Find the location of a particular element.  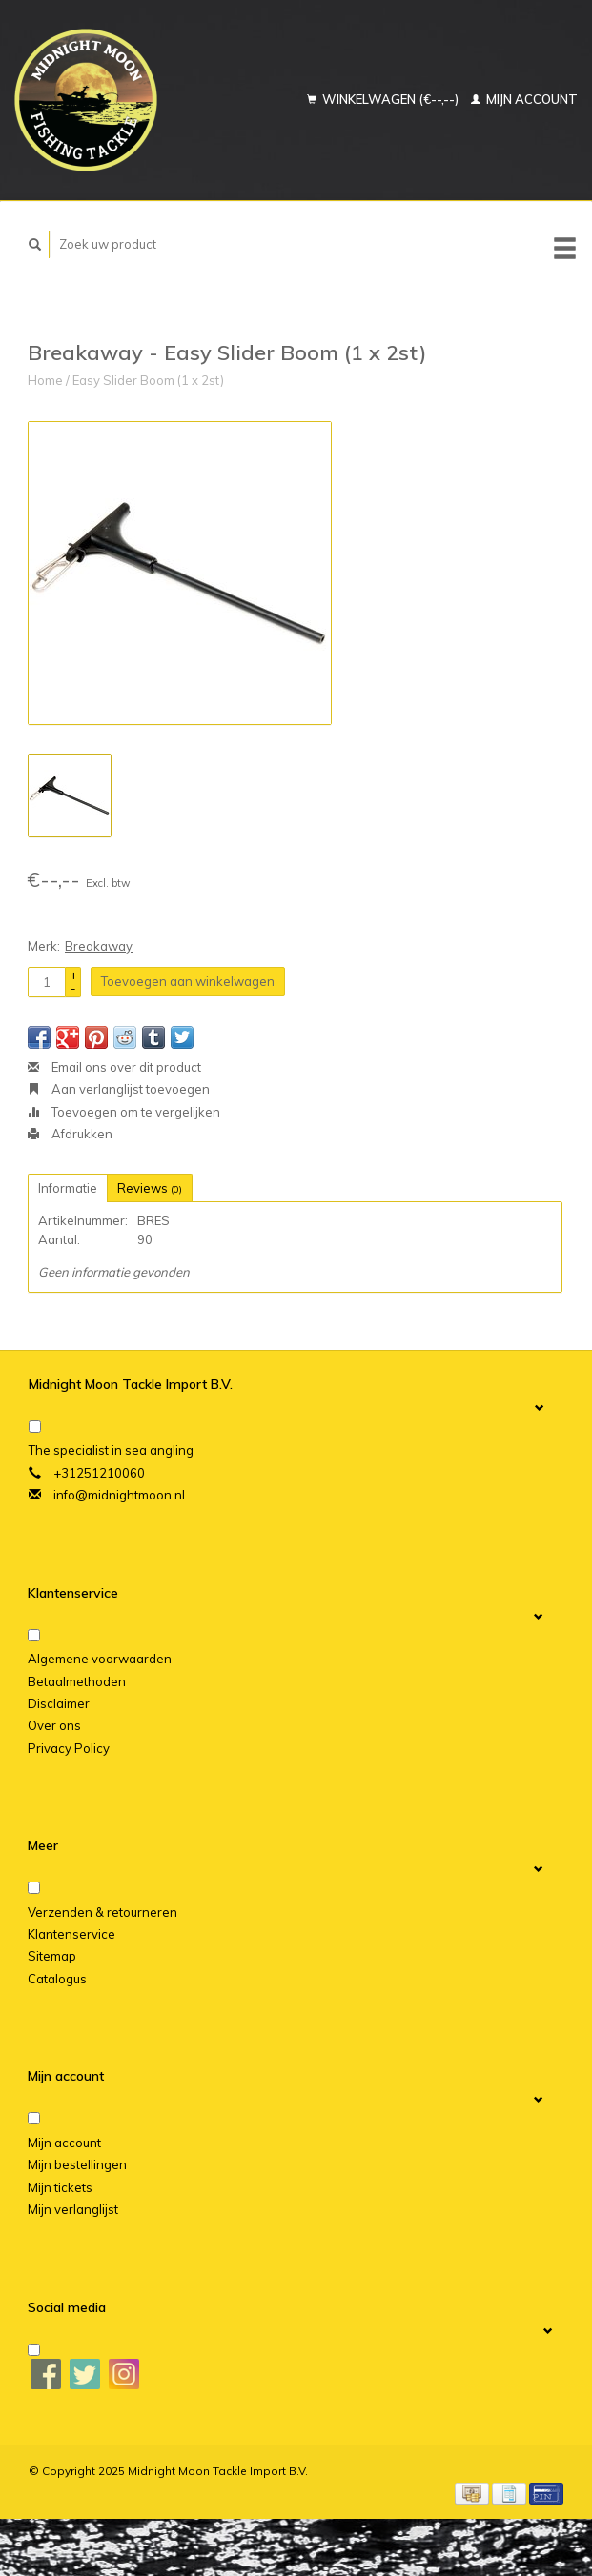

Informatie is located at coordinates (67, 1188).